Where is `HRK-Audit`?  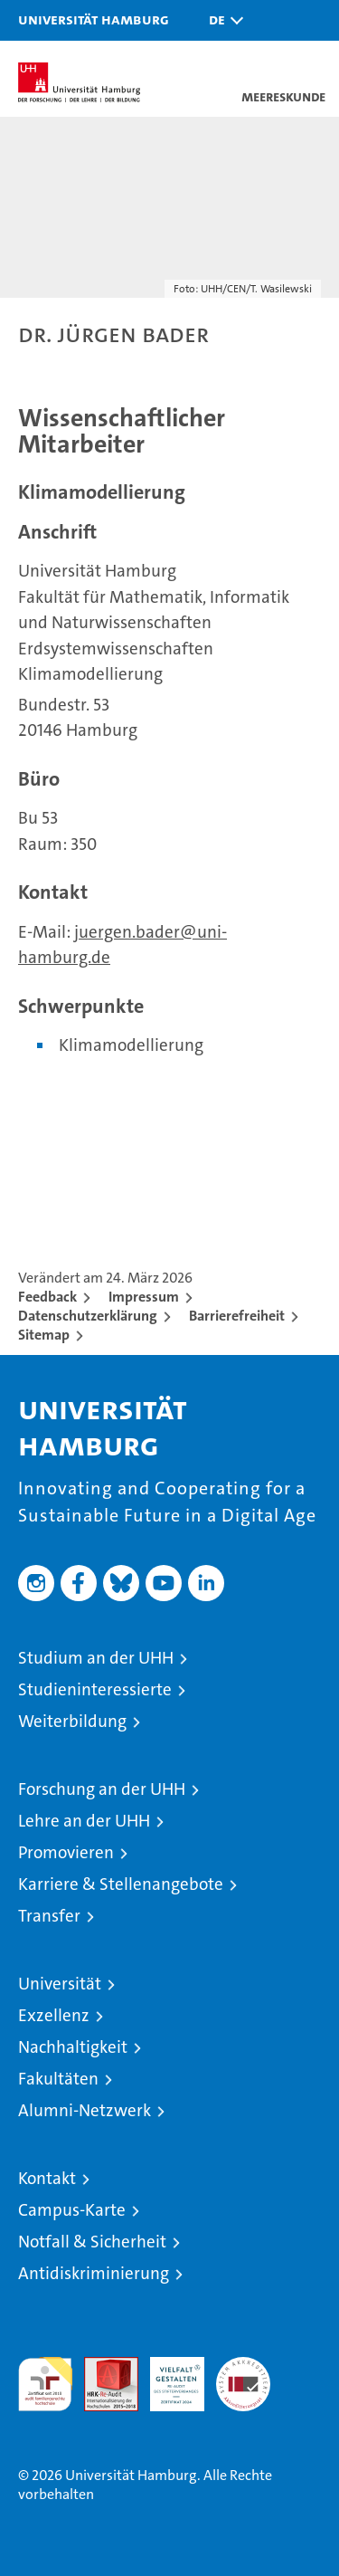 HRK-Audit is located at coordinates (167, 2376).